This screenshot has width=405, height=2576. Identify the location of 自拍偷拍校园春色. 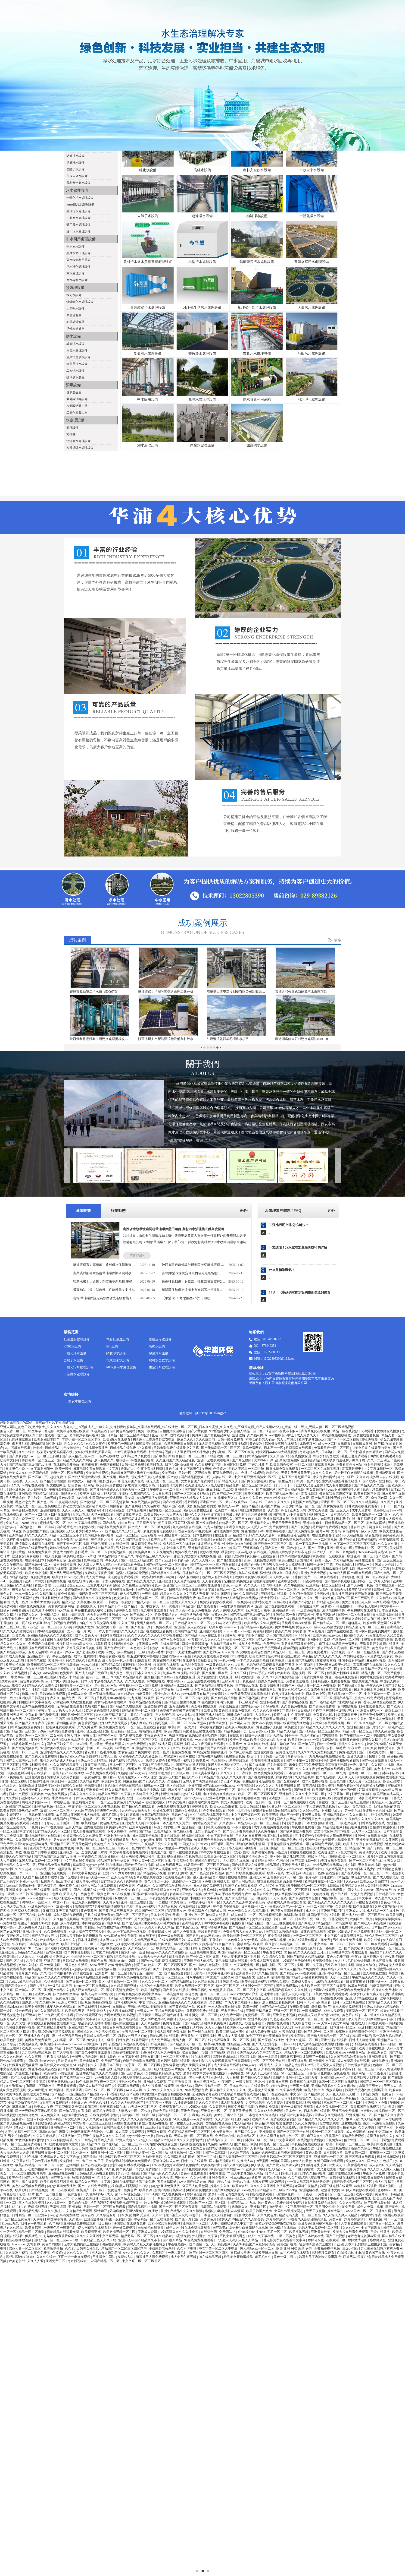
(172, 1431).